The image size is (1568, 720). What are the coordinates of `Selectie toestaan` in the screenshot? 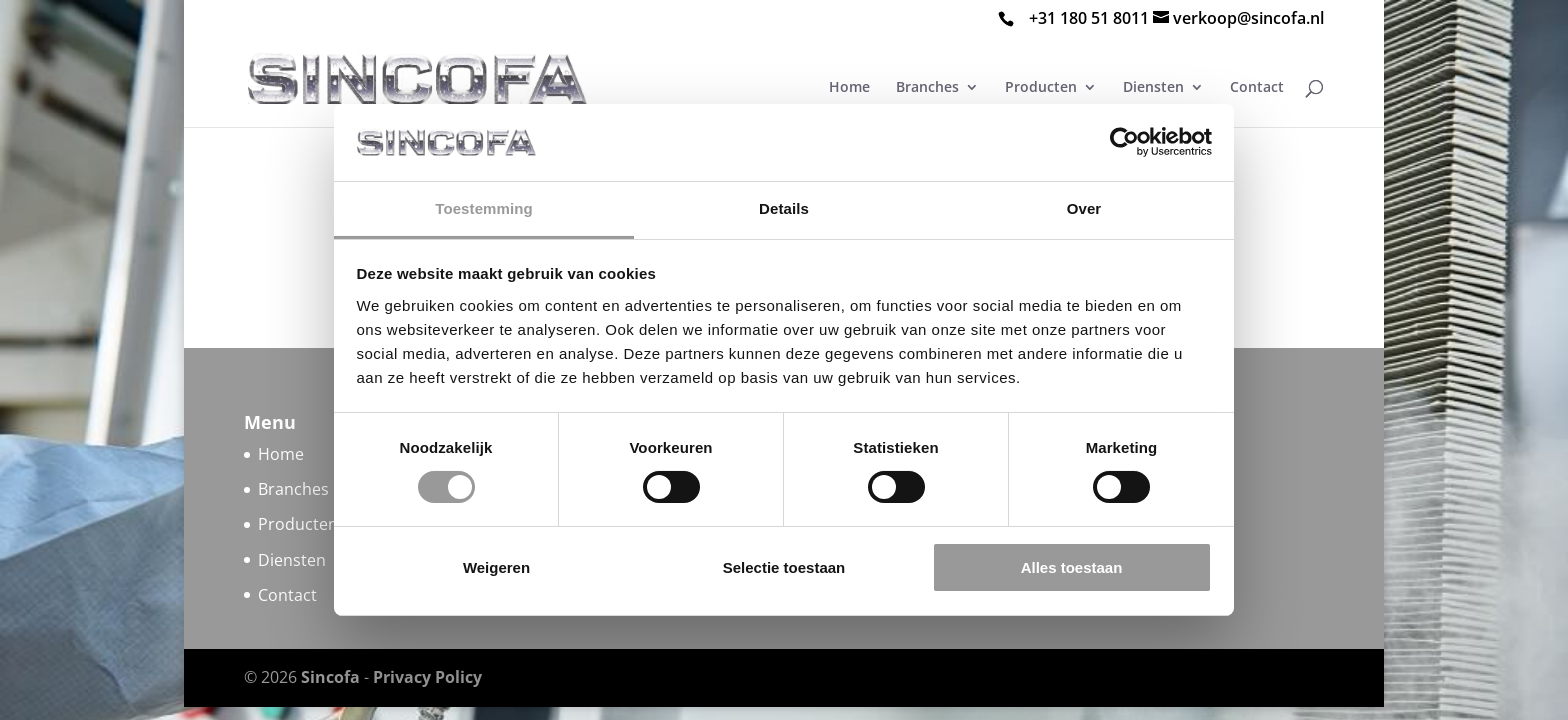 It's located at (784, 567).